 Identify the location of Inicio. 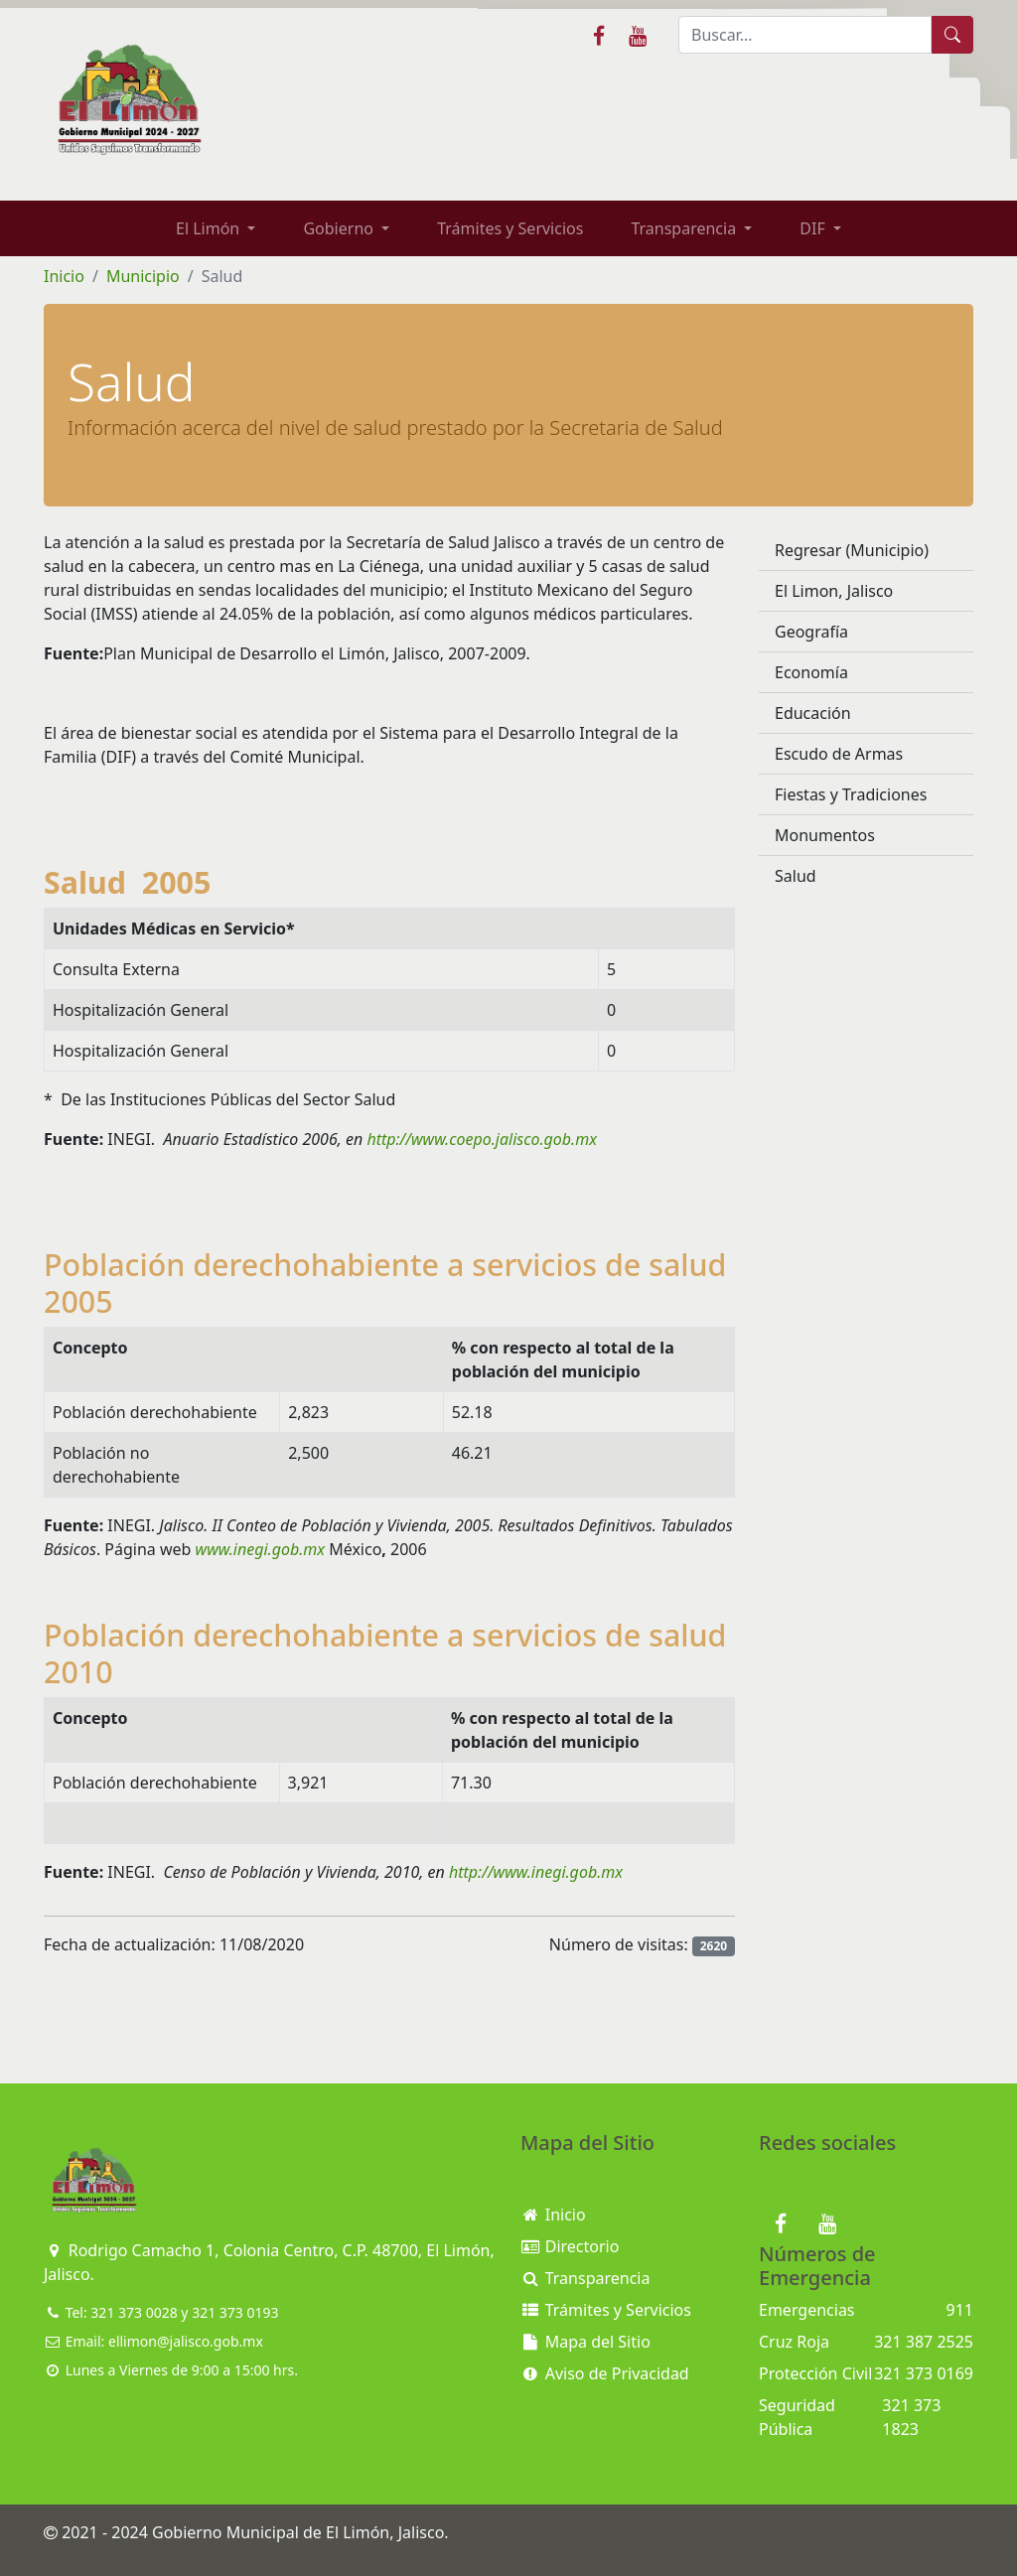
(64, 276).